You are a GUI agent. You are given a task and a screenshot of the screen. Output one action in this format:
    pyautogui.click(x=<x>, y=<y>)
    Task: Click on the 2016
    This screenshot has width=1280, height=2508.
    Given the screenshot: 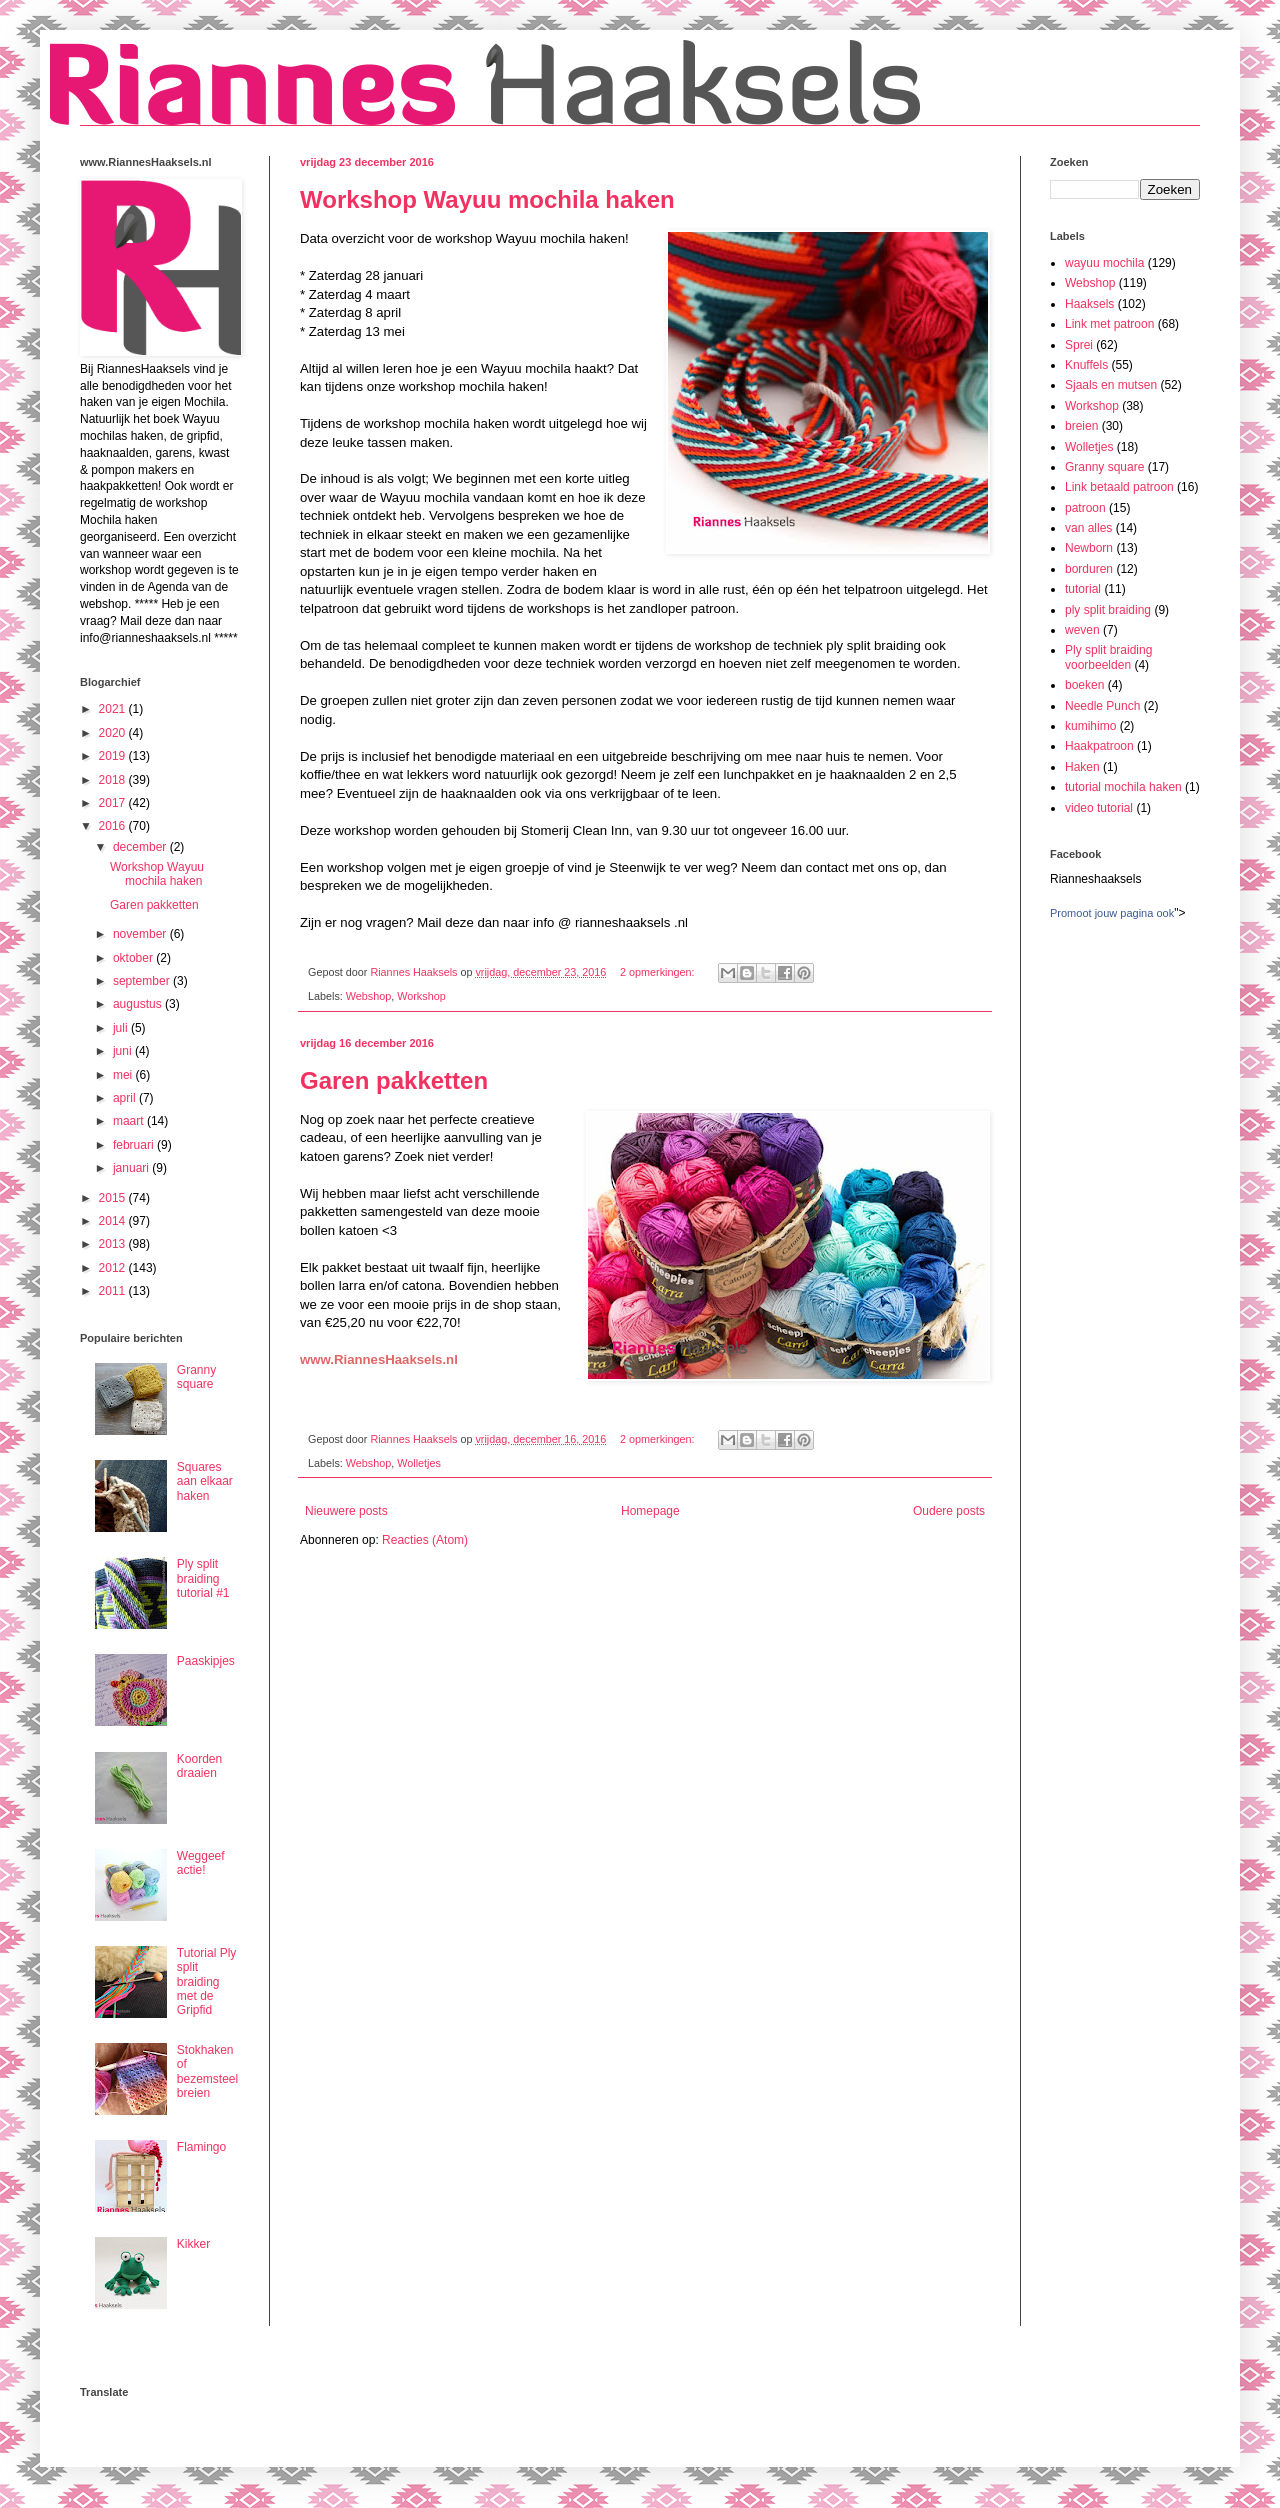 What is the action you would take?
    pyautogui.click(x=114, y=826)
    